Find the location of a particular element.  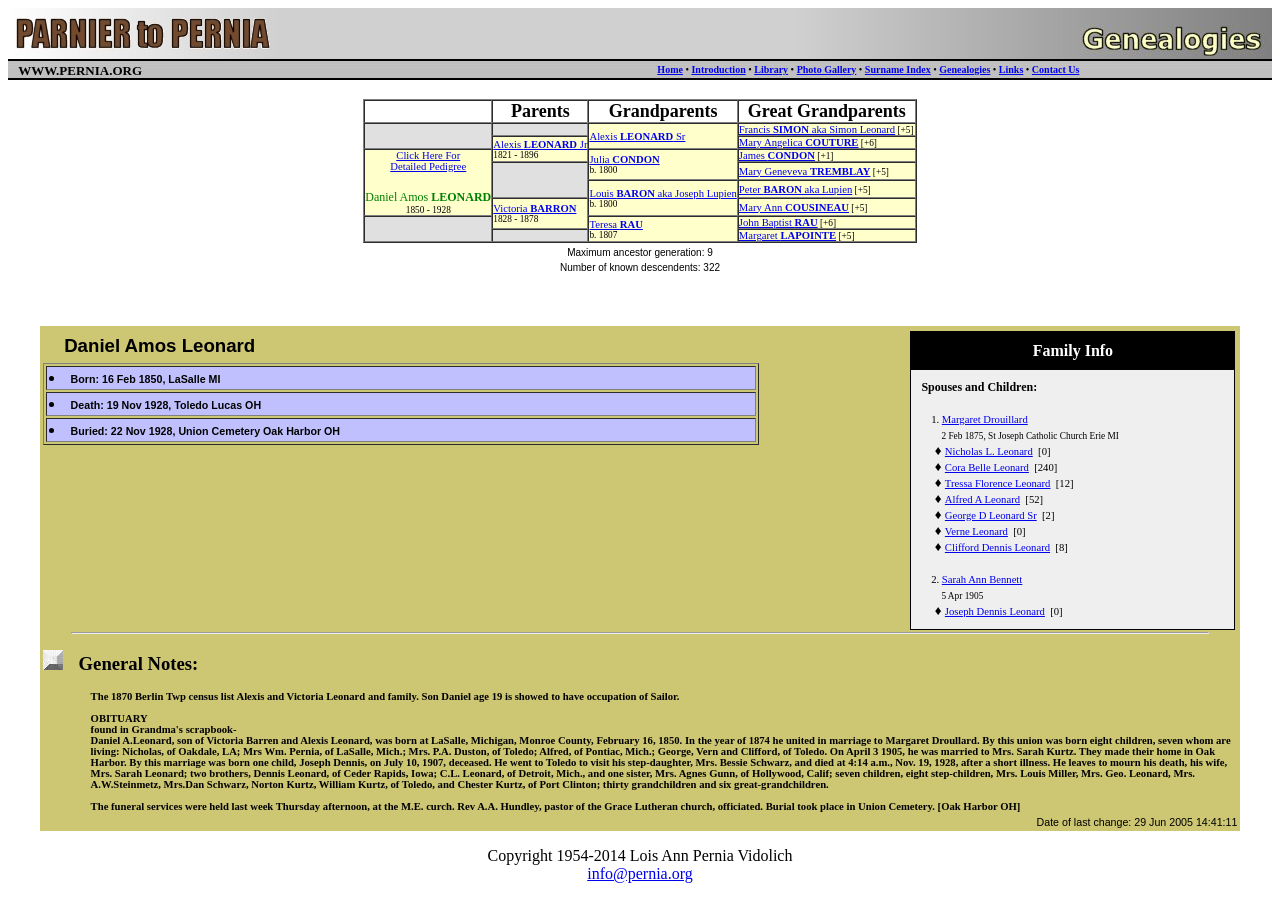

Victoria is located at coordinates (534, 208).